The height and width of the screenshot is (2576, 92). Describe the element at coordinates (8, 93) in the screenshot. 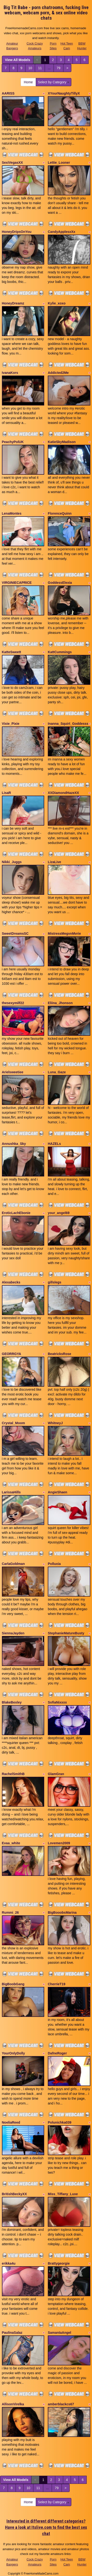

I see `AARISS` at that location.